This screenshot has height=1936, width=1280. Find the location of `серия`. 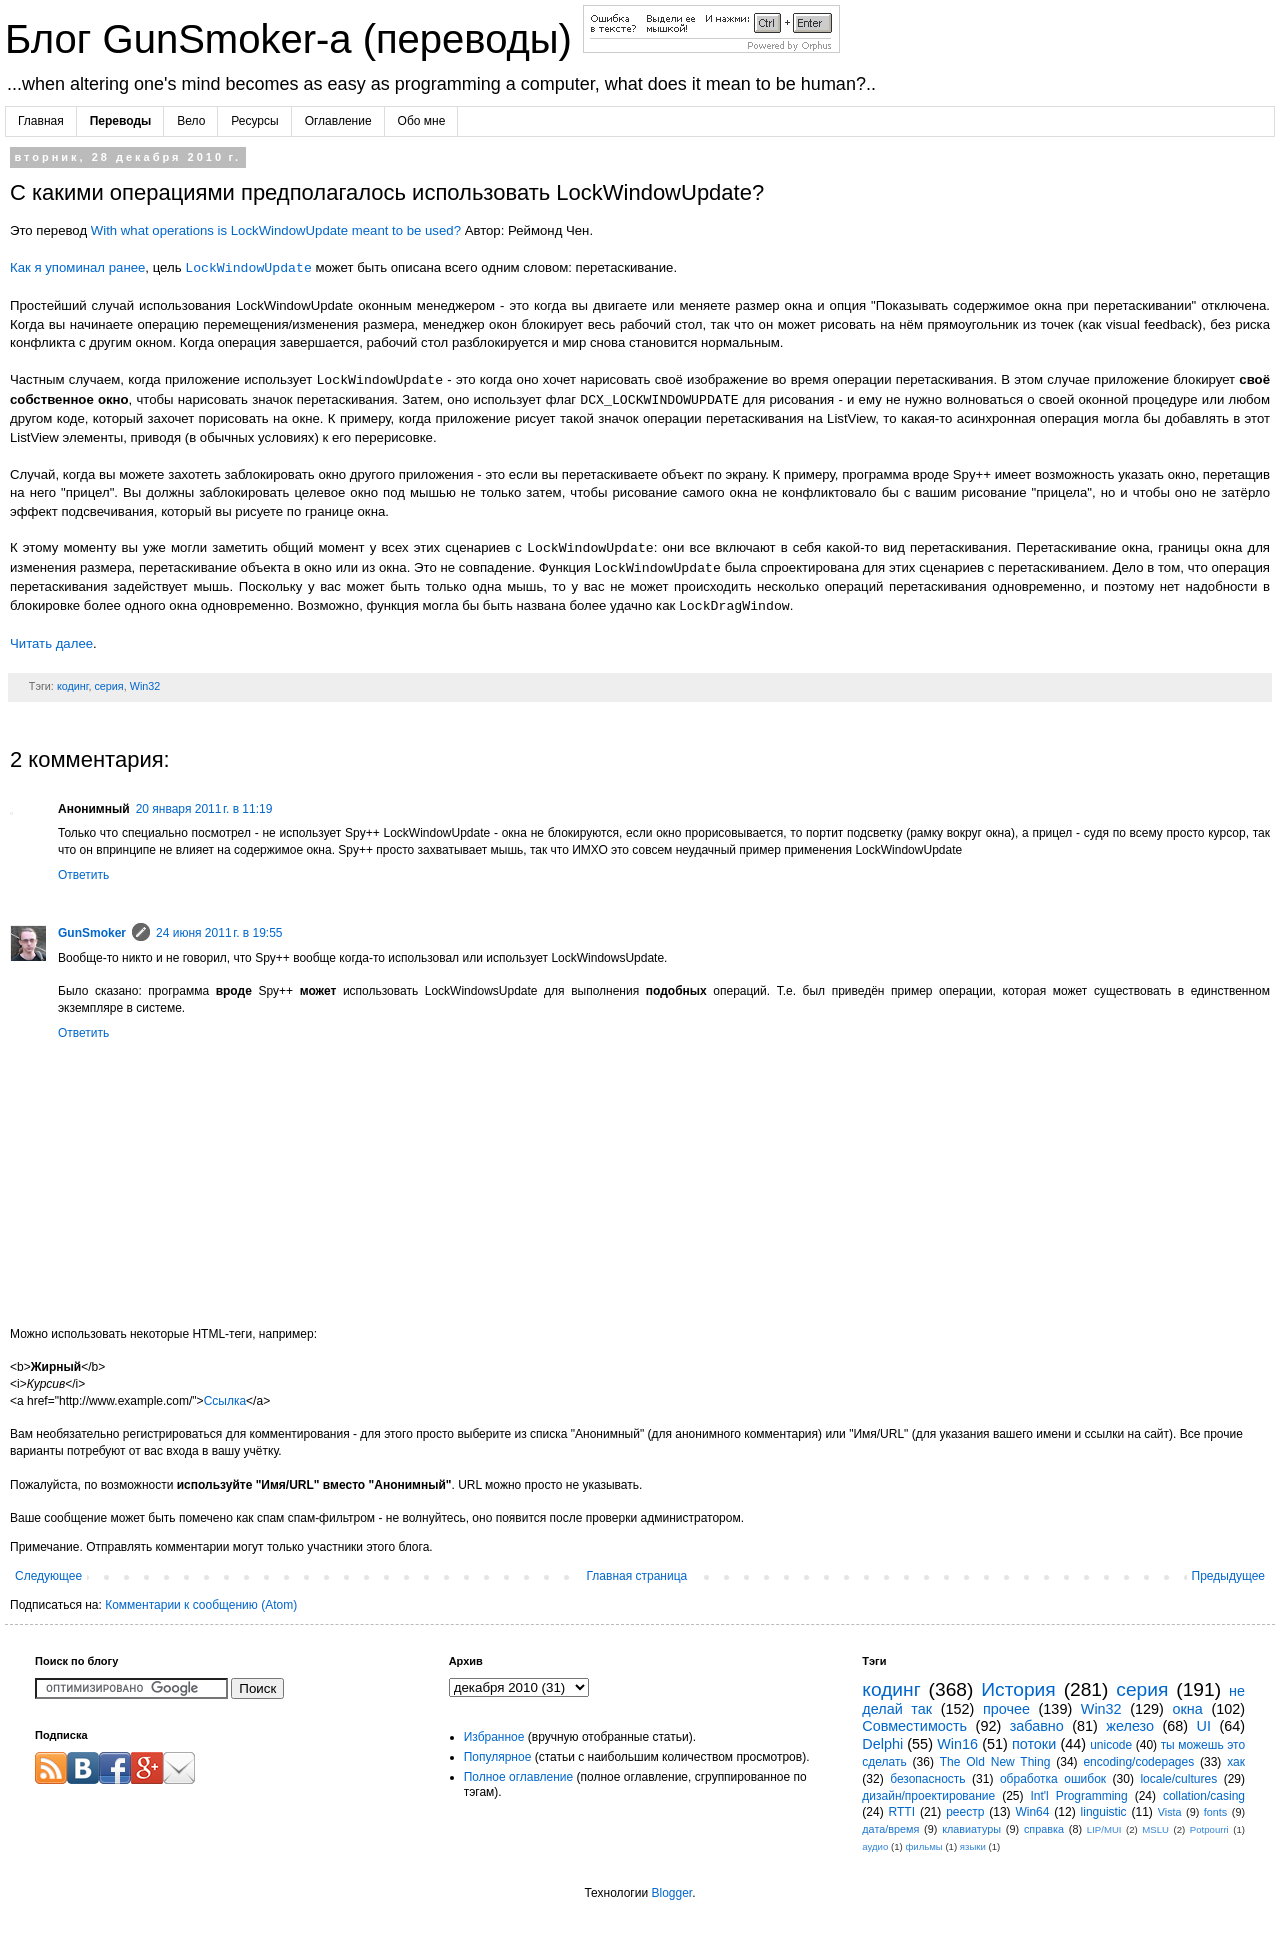

серия is located at coordinates (108, 686).